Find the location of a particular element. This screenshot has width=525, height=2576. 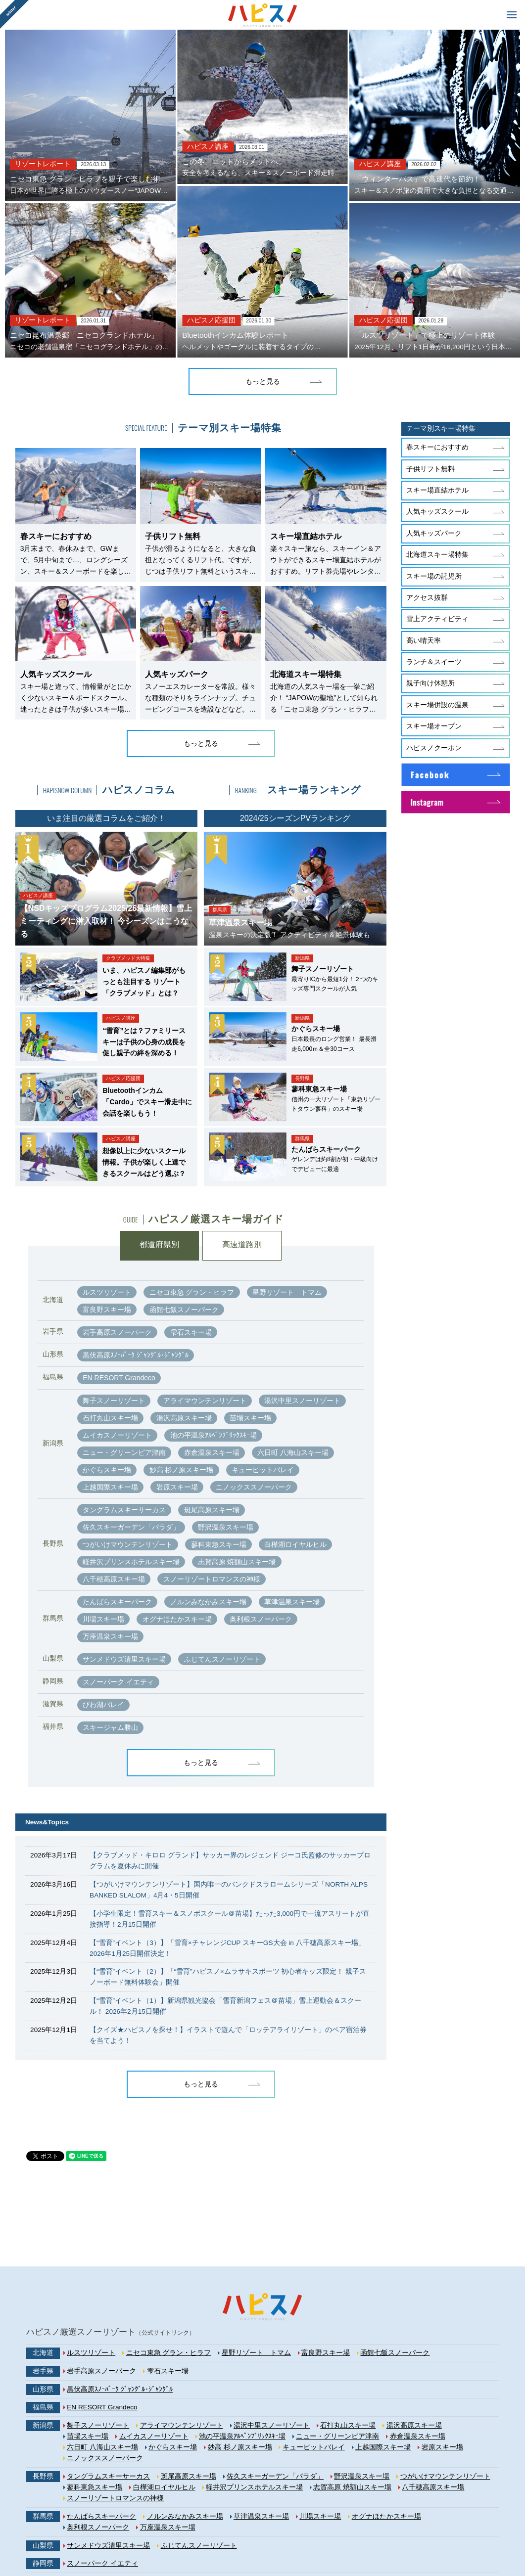

高速道路別 is located at coordinates (242, 1245).